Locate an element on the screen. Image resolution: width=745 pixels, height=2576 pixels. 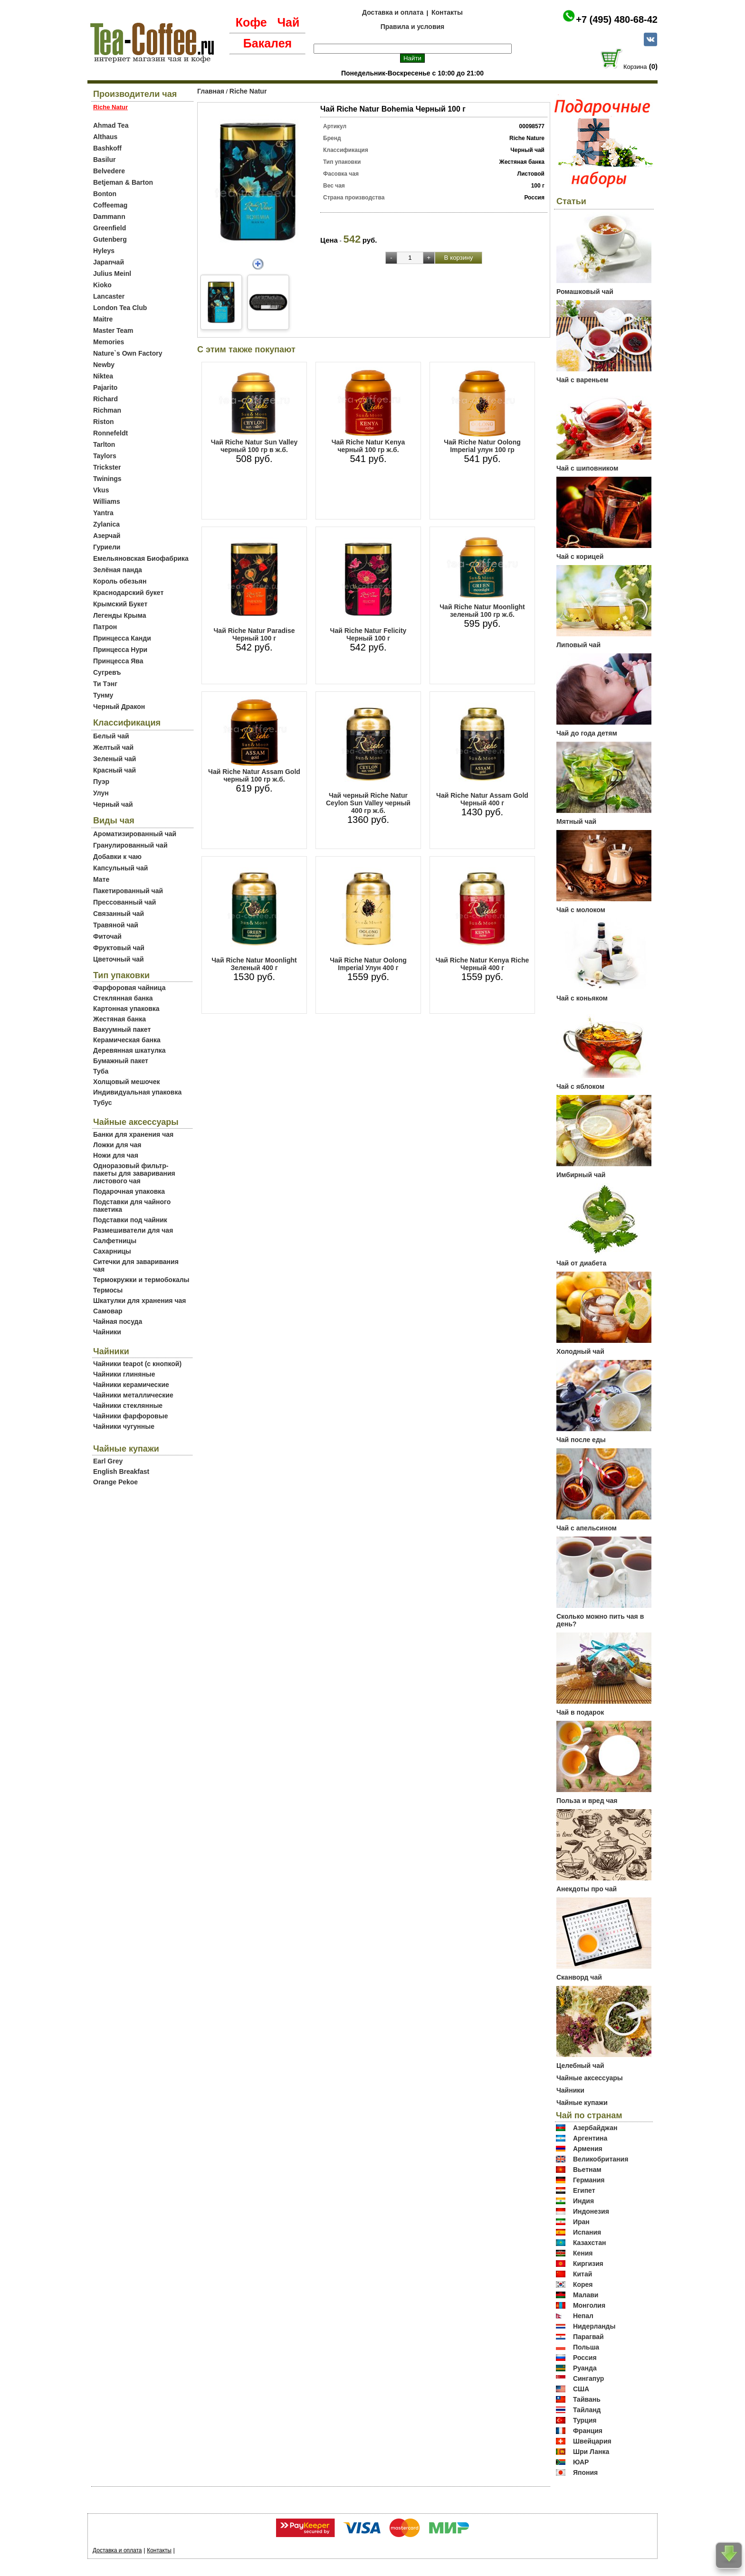
Киргизия is located at coordinates (588, 2263).